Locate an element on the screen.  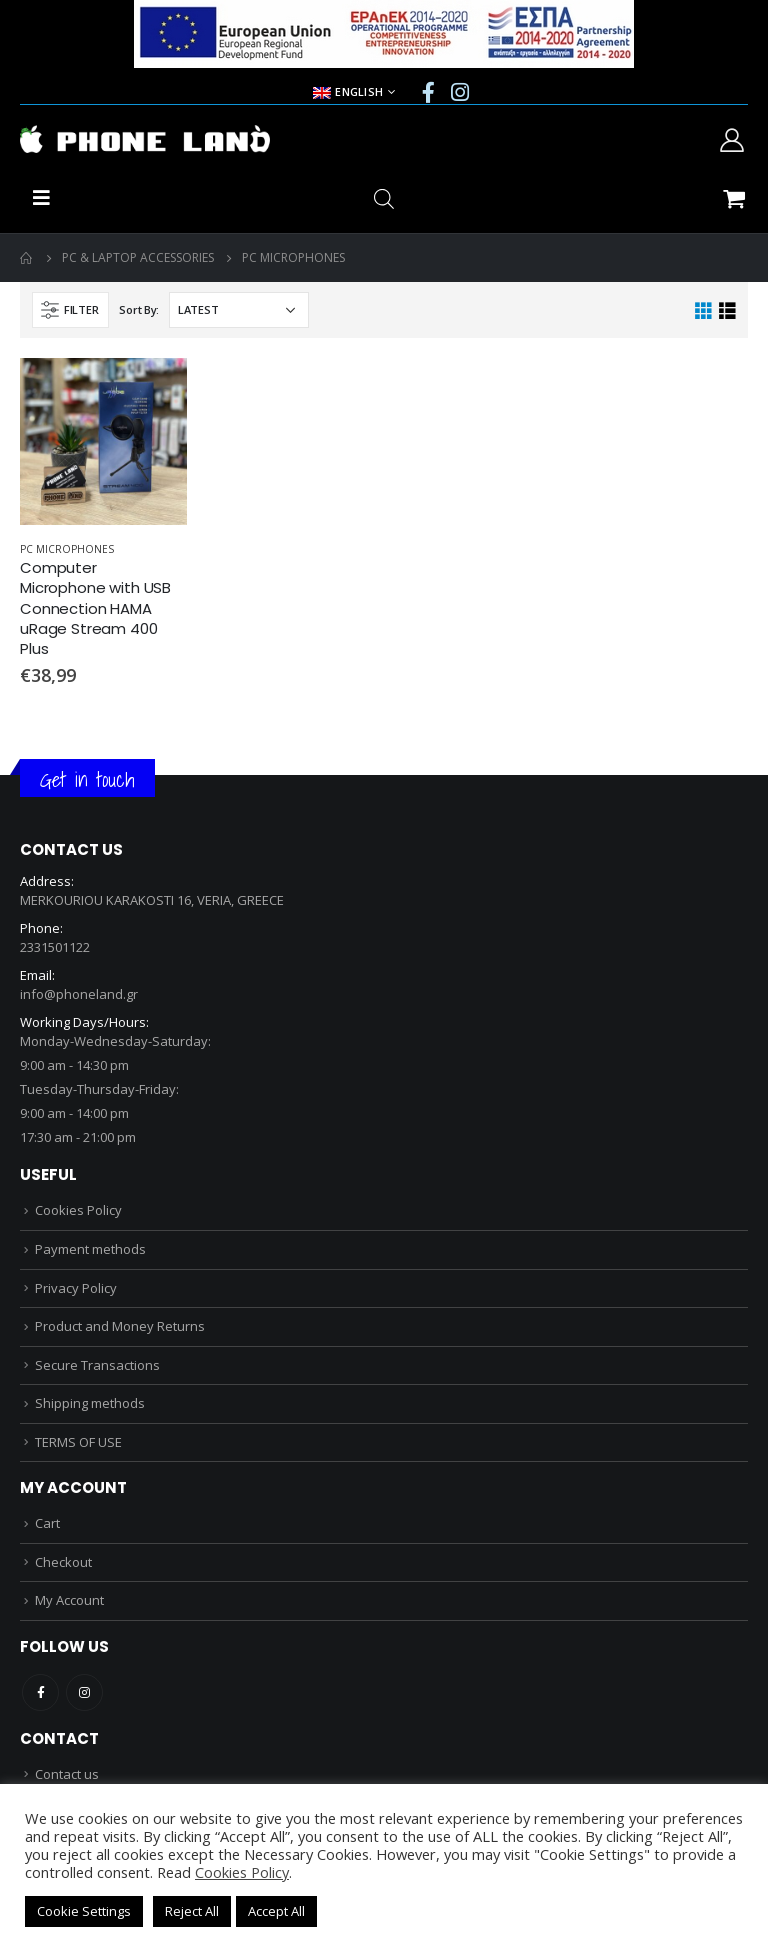
Checkout is located at coordinates (63, 1562).